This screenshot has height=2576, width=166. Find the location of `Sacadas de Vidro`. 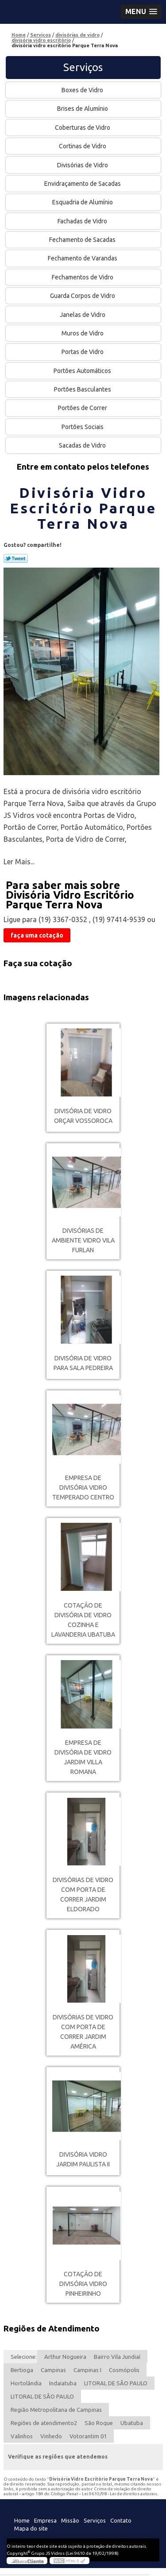

Sacadas de Vidro is located at coordinates (83, 445).